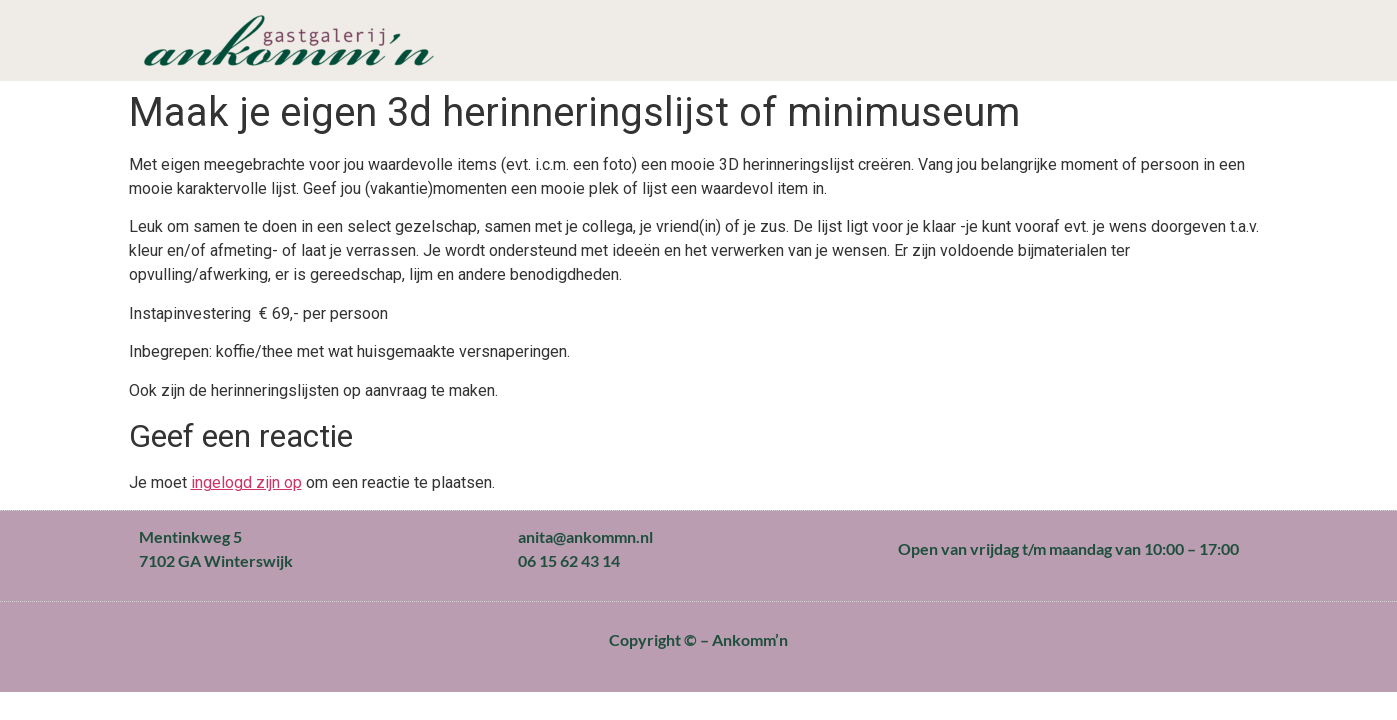 Image resolution: width=1397 pixels, height=720 pixels. What do you see at coordinates (585, 536) in the screenshot?
I see `anita@ankommn.nl` at bounding box center [585, 536].